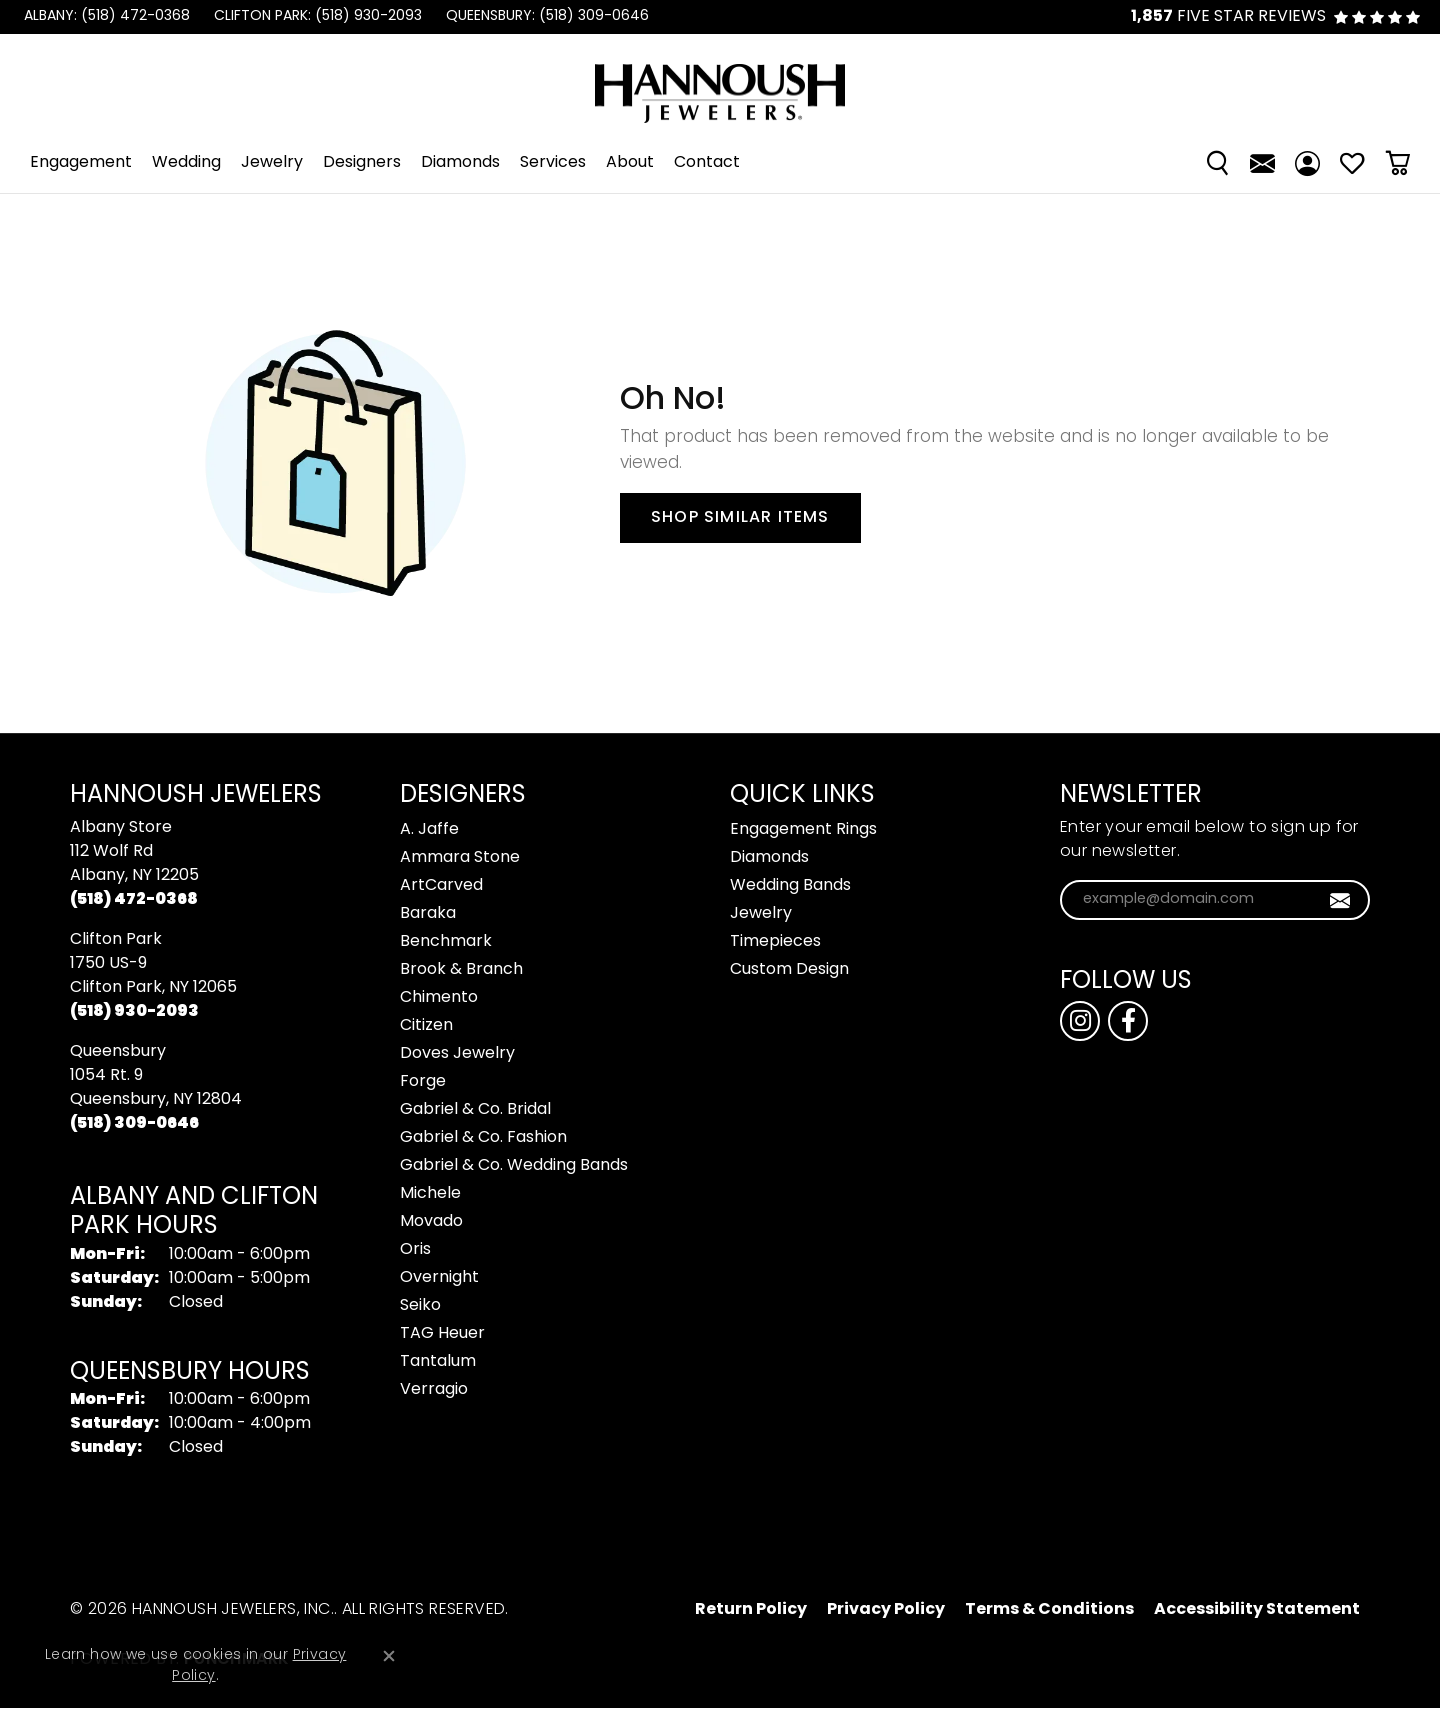 The height and width of the screenshot is (1709, 1440). Describe the element at coordinates (789, 970) in the screenshot. I see `Custom Design` at that location.